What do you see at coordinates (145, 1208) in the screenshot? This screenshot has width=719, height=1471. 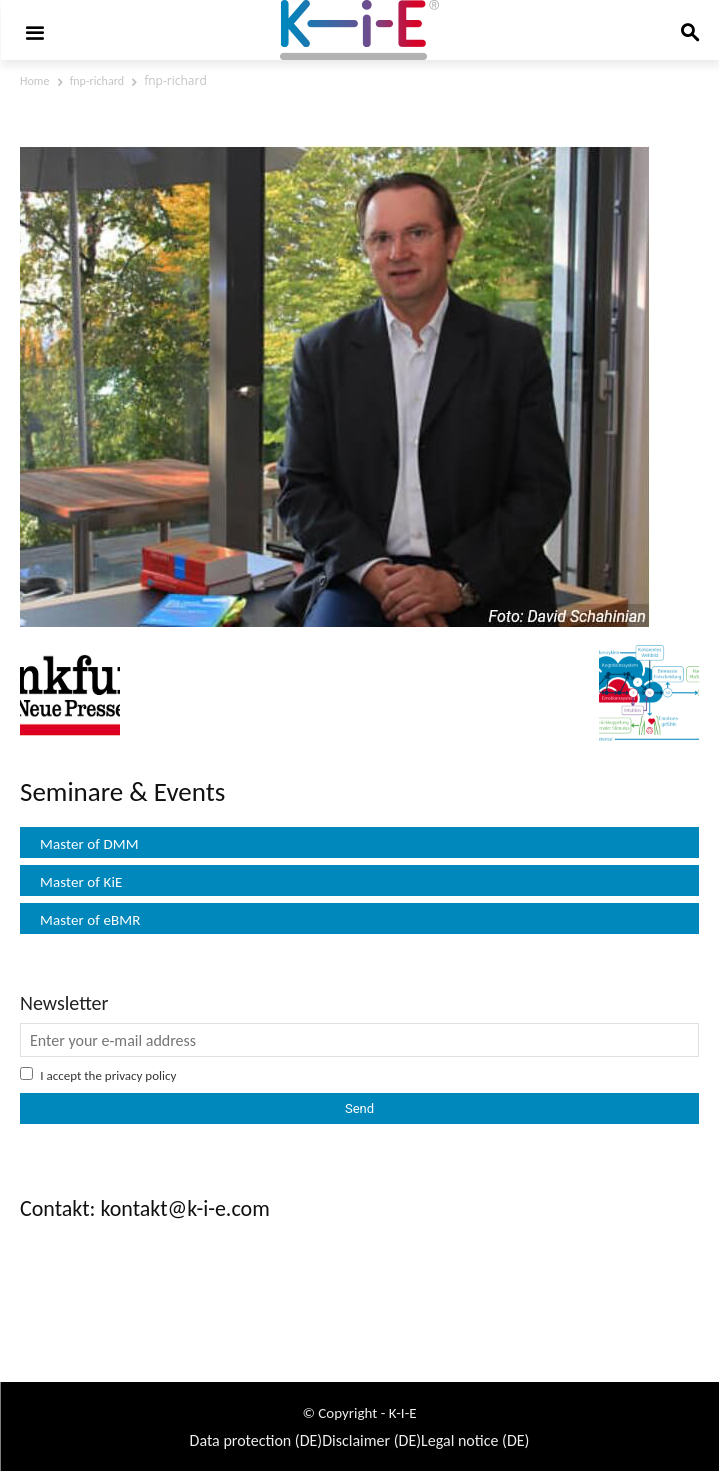 I see `Contakt: kontakt@k-i-e.com` at bounding box center [145, 1208].